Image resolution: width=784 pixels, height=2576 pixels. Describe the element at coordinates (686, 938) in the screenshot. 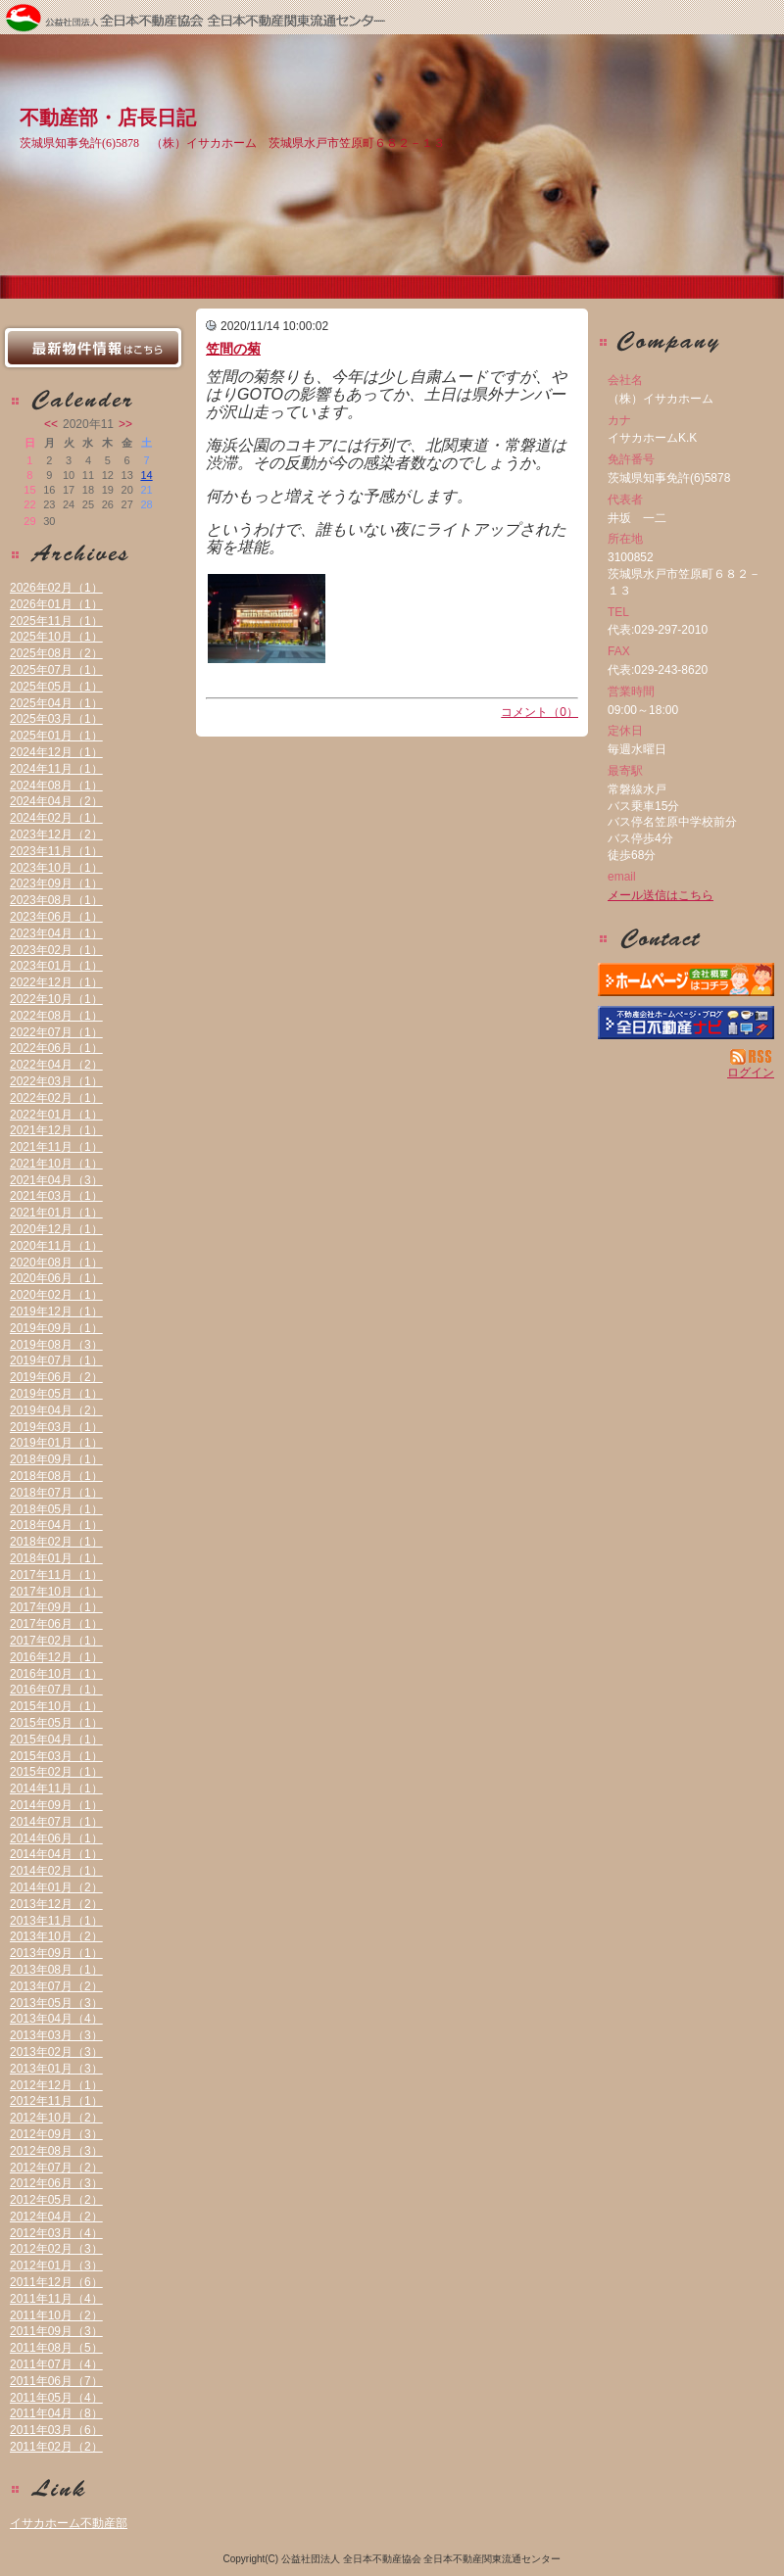

I see `お問い合せ` at that location.